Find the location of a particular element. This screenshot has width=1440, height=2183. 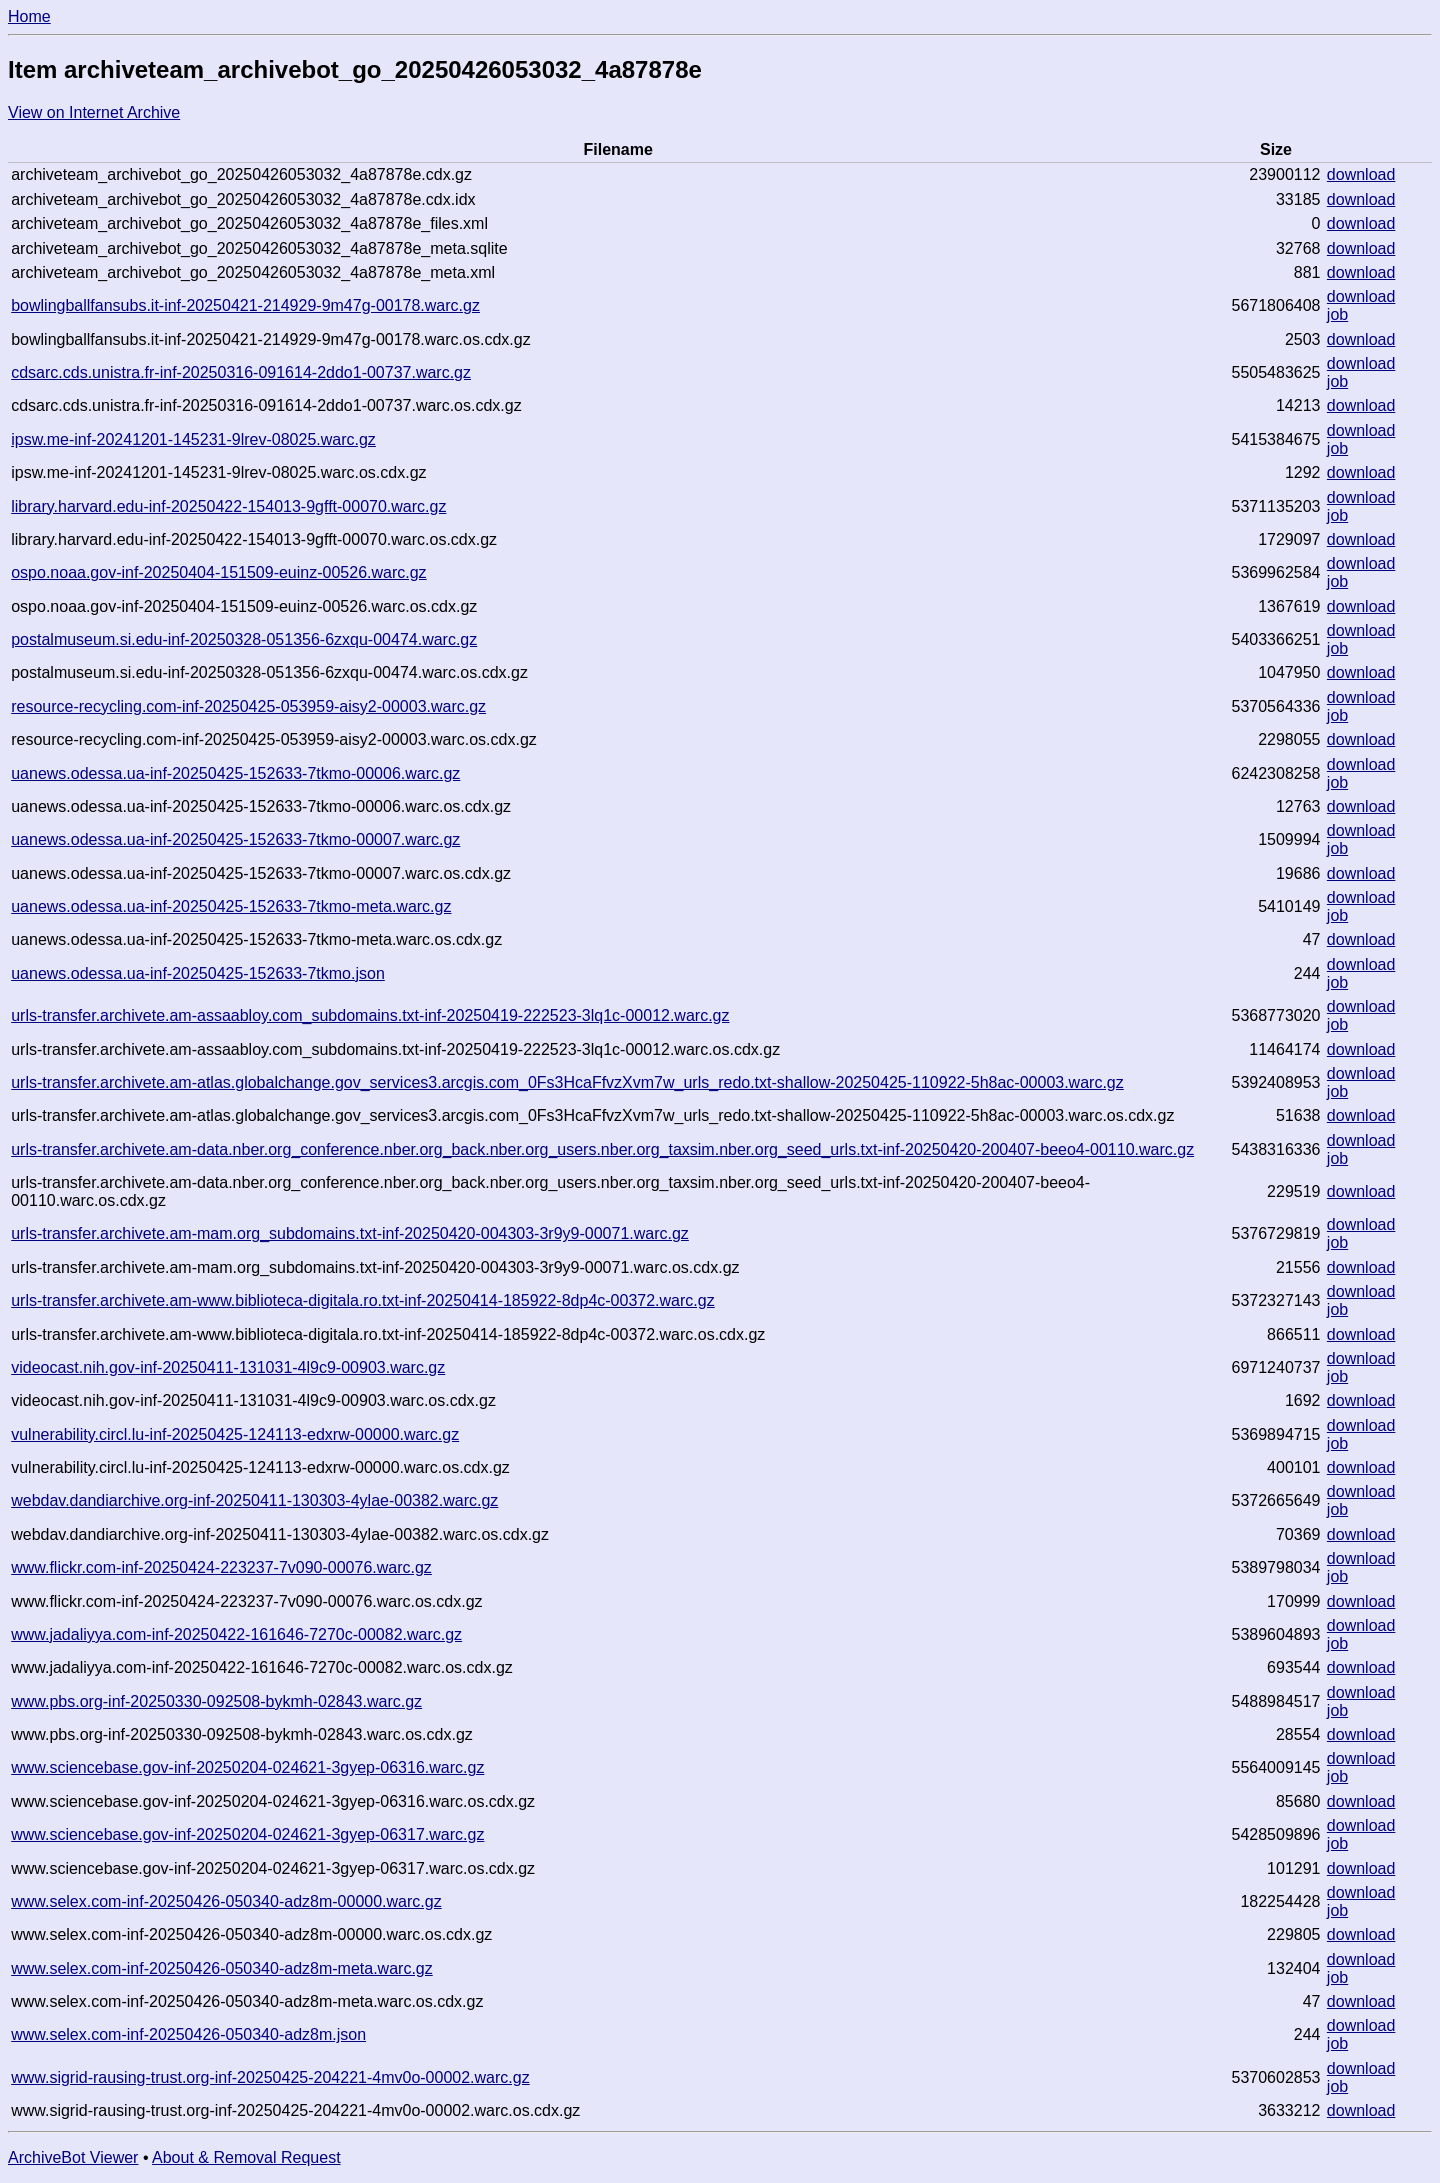

urls-transfer.archivete.am-www.biblioteca-digitala.ro.txt-inf-20250414-185922-8dp4c-00372.warc.gz is located at coordinates (362, 1300).